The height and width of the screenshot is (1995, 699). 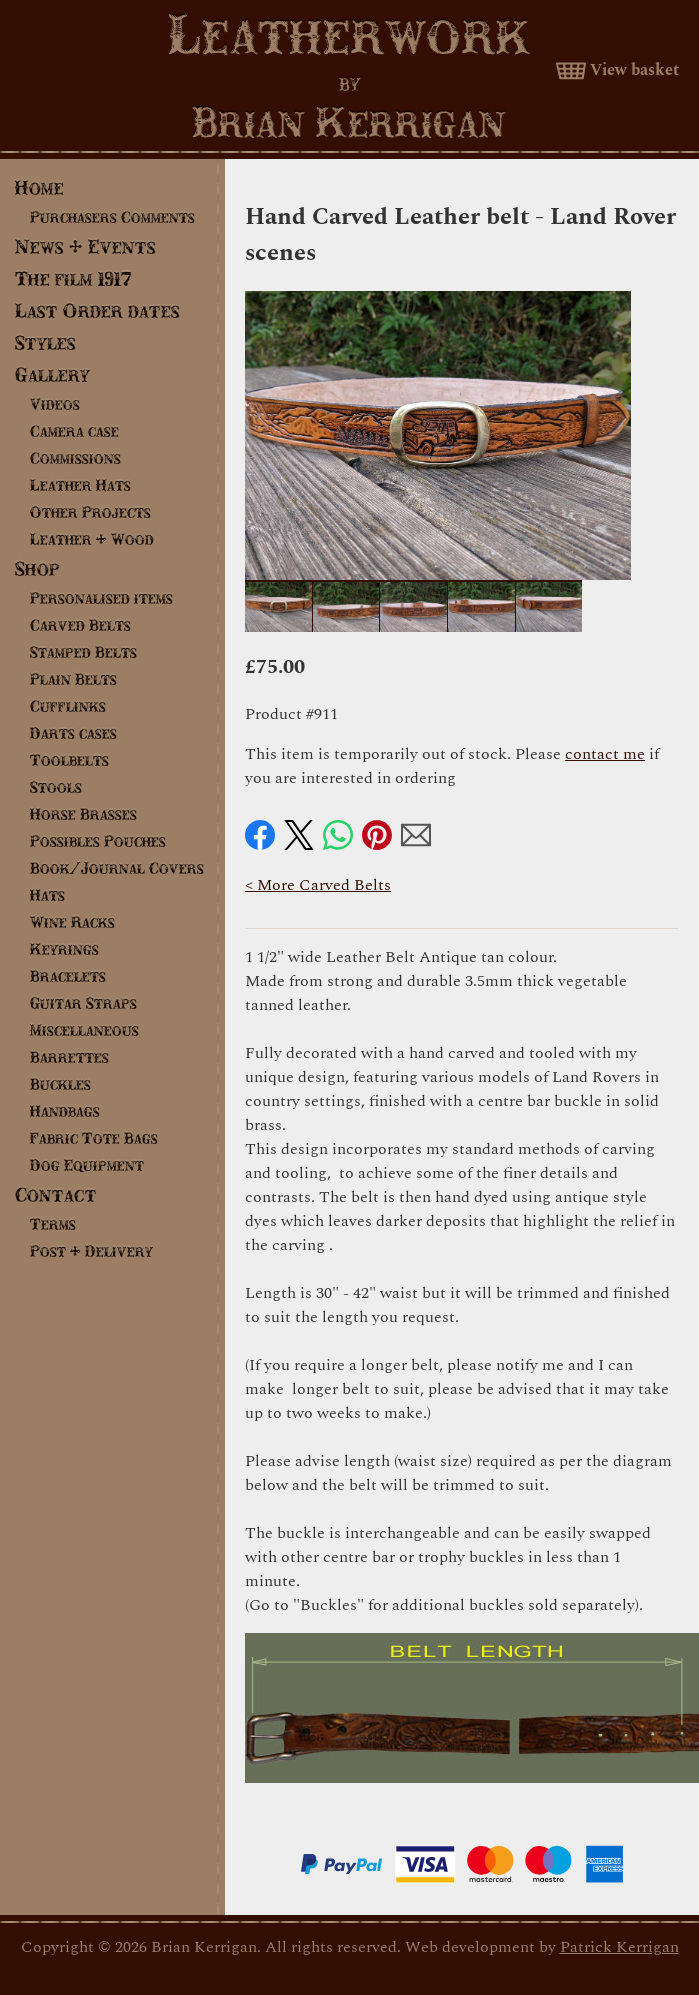 I want to click on Guitar Straps, so click(x=83, y=1003).